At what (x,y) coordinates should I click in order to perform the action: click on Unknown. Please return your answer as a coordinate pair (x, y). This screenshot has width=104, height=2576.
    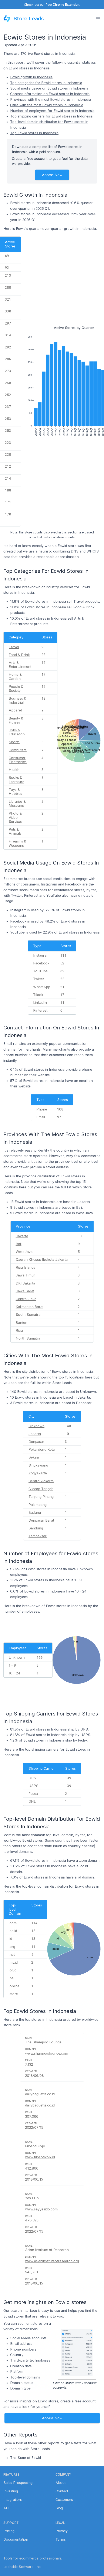
    Looking at the image, I should click on (36, 1426).